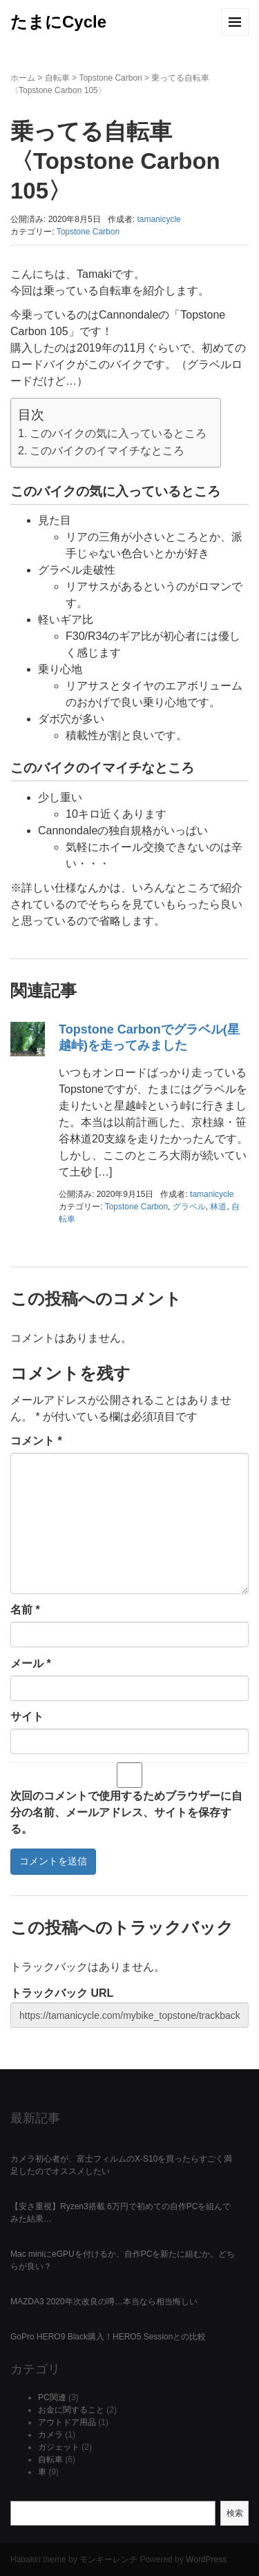 The image size is (259, 2576). I want to click on カメラ, so click(50, 2434).